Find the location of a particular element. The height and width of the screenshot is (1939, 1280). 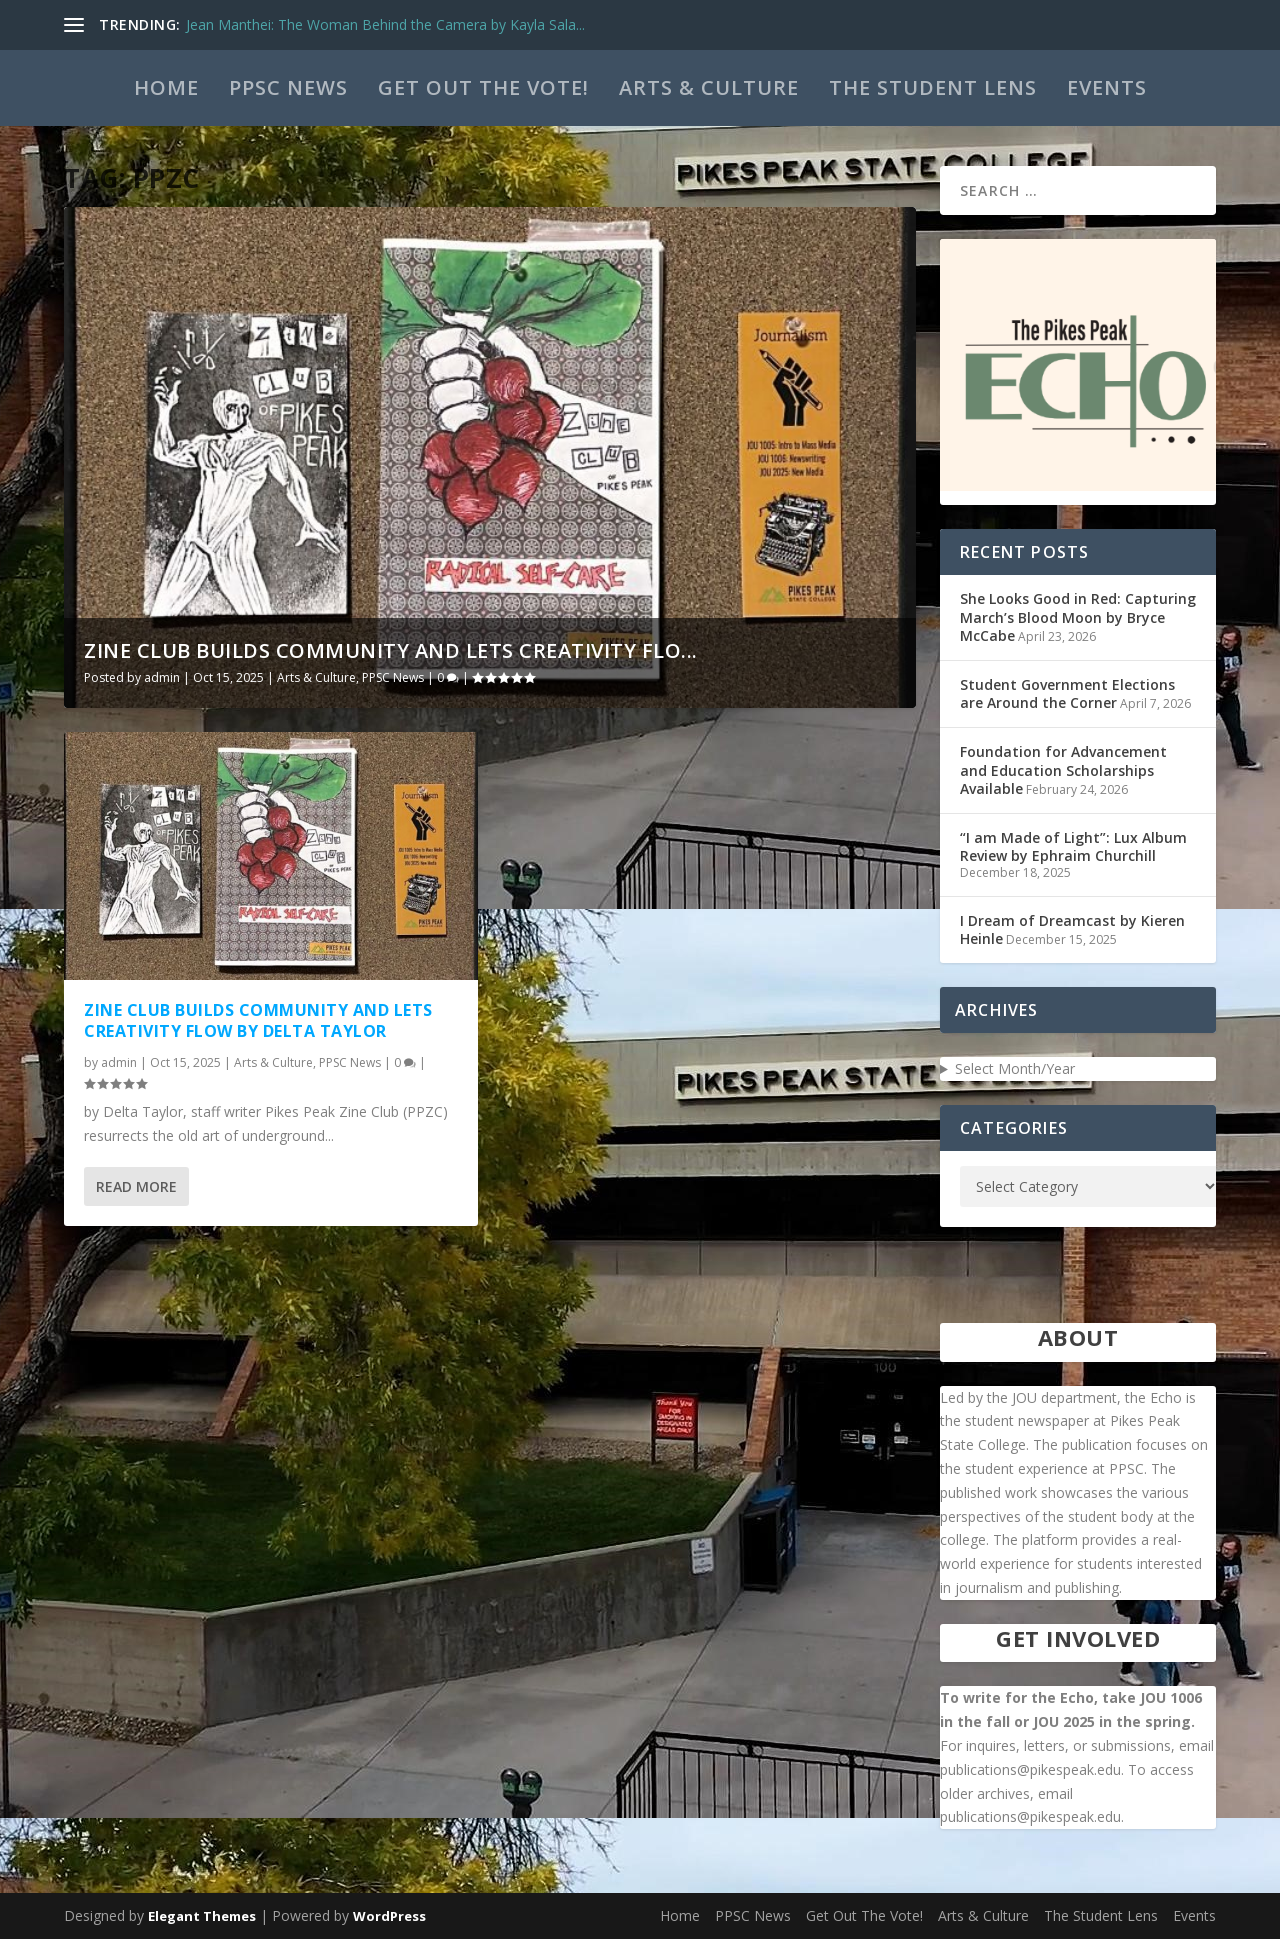

Foundation for Advancement and Education Scholarships Available is located at coordinates (1063, 769).